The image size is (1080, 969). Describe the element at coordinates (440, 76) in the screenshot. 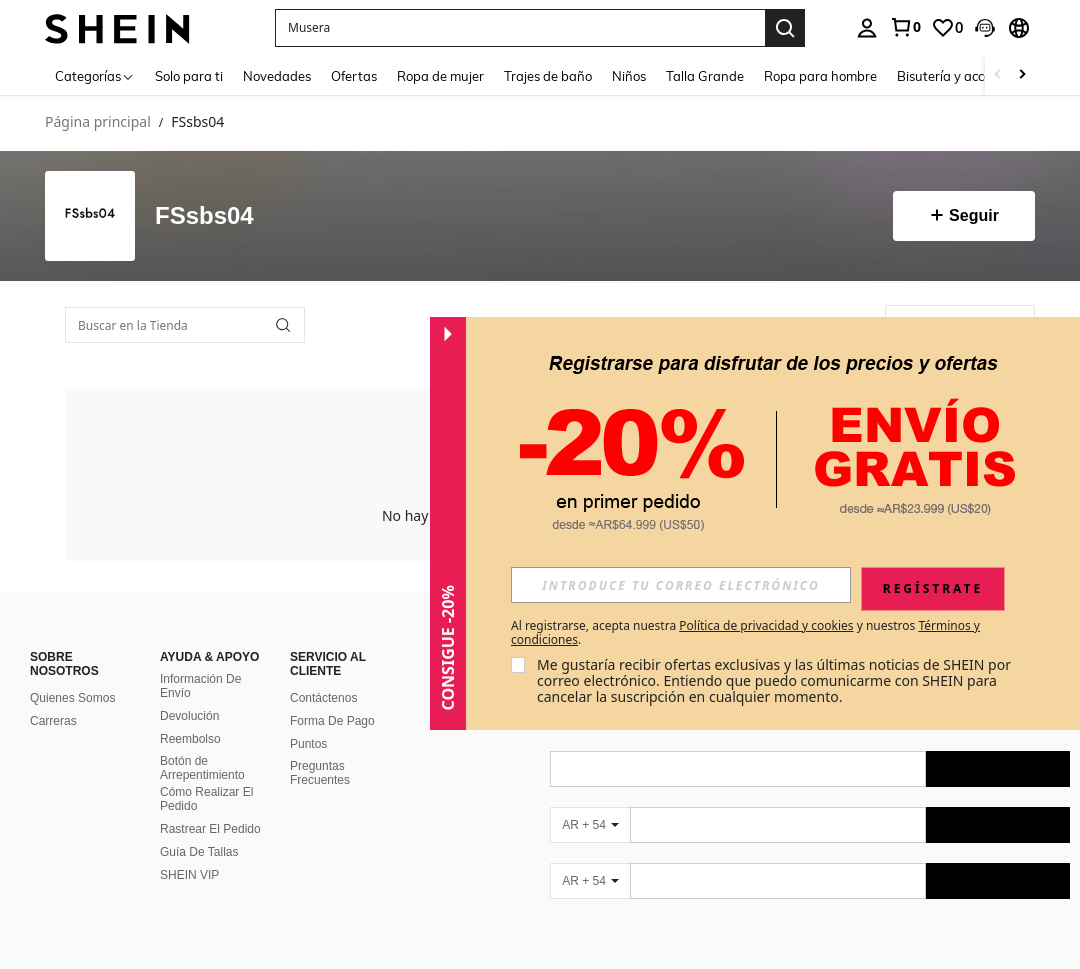

I see `Ropa de mujer [menuitem]` at that location.